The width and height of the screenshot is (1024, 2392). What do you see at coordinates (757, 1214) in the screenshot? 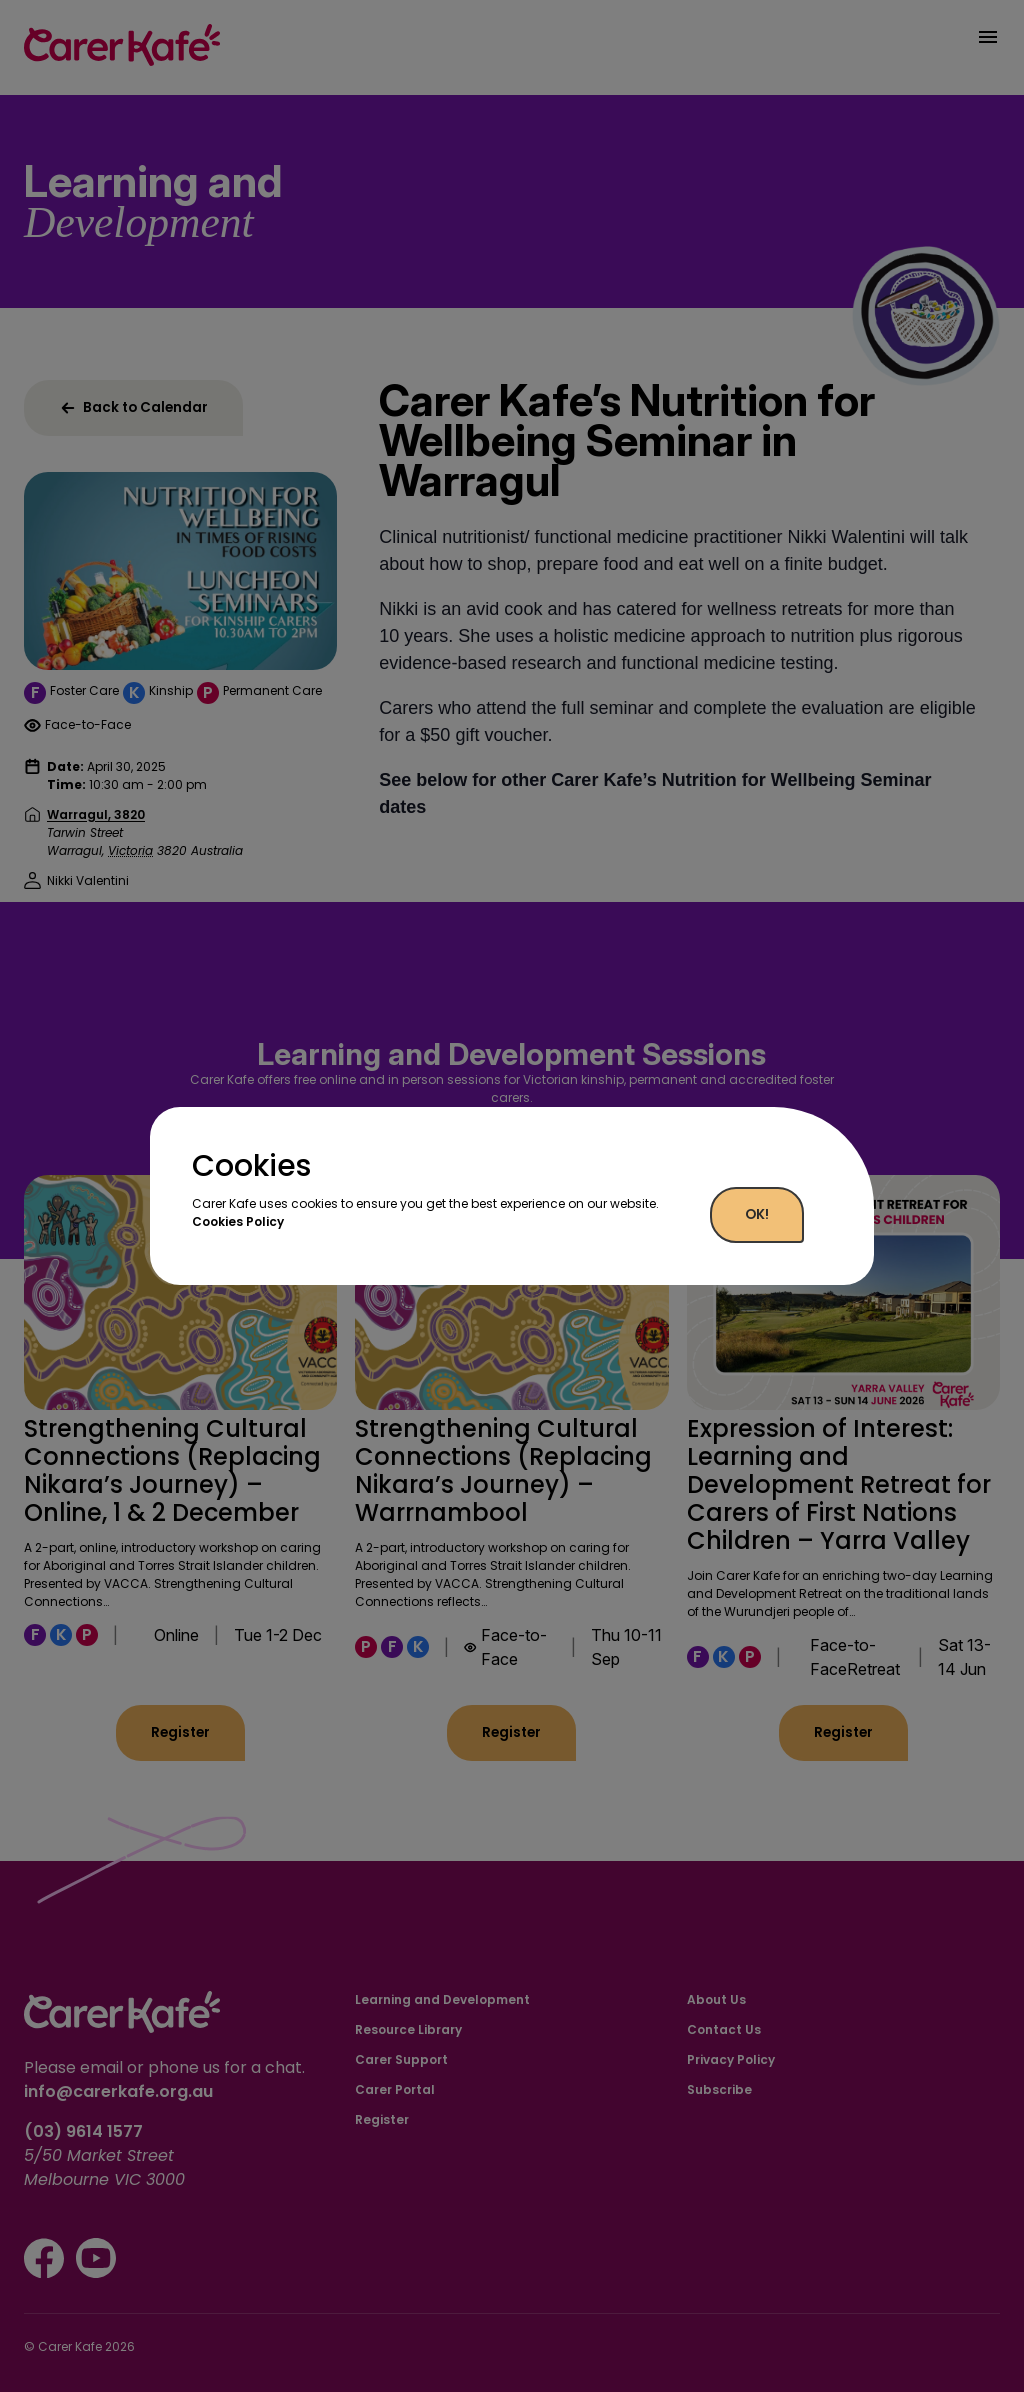
I see `OK!` at bounding box center [757, 1214].